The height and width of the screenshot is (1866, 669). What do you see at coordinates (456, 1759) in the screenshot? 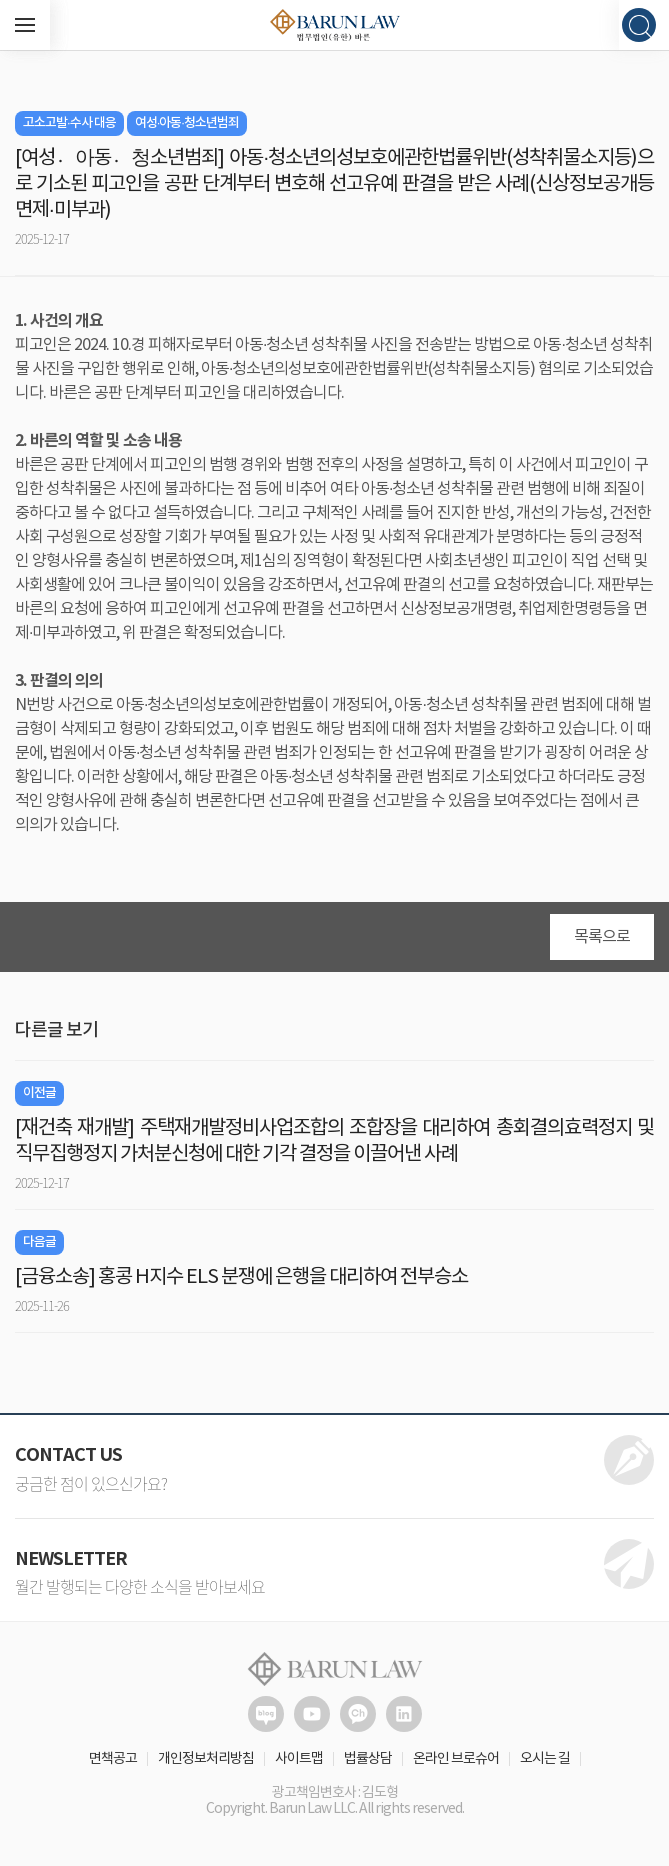
I see `온라인 브로슈어` at bounding box center [456, 1759].